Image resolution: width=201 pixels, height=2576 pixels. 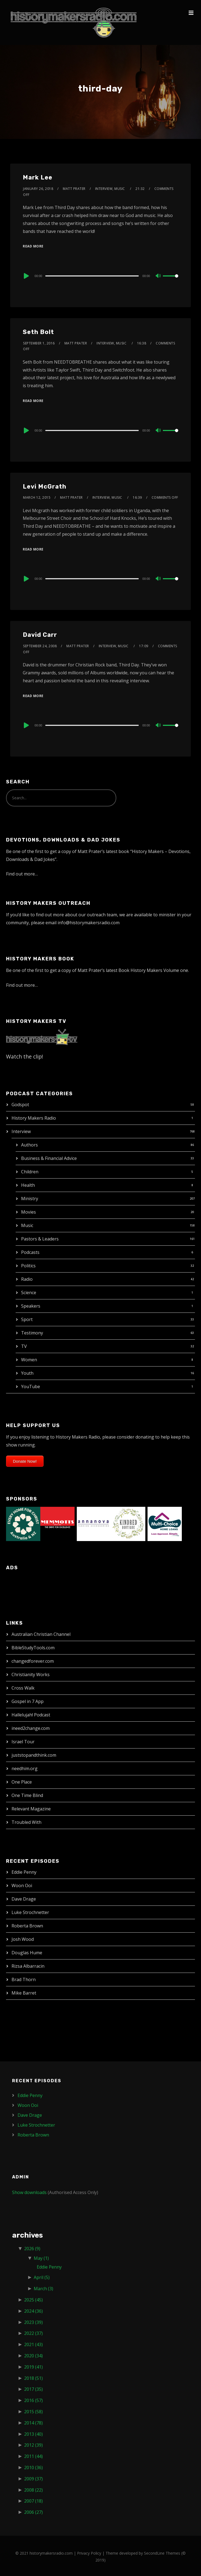 What do you see at coordinates (24, 1899) in the screenshot?
I see `Dave Drage` at bounding box center [24, 1899].